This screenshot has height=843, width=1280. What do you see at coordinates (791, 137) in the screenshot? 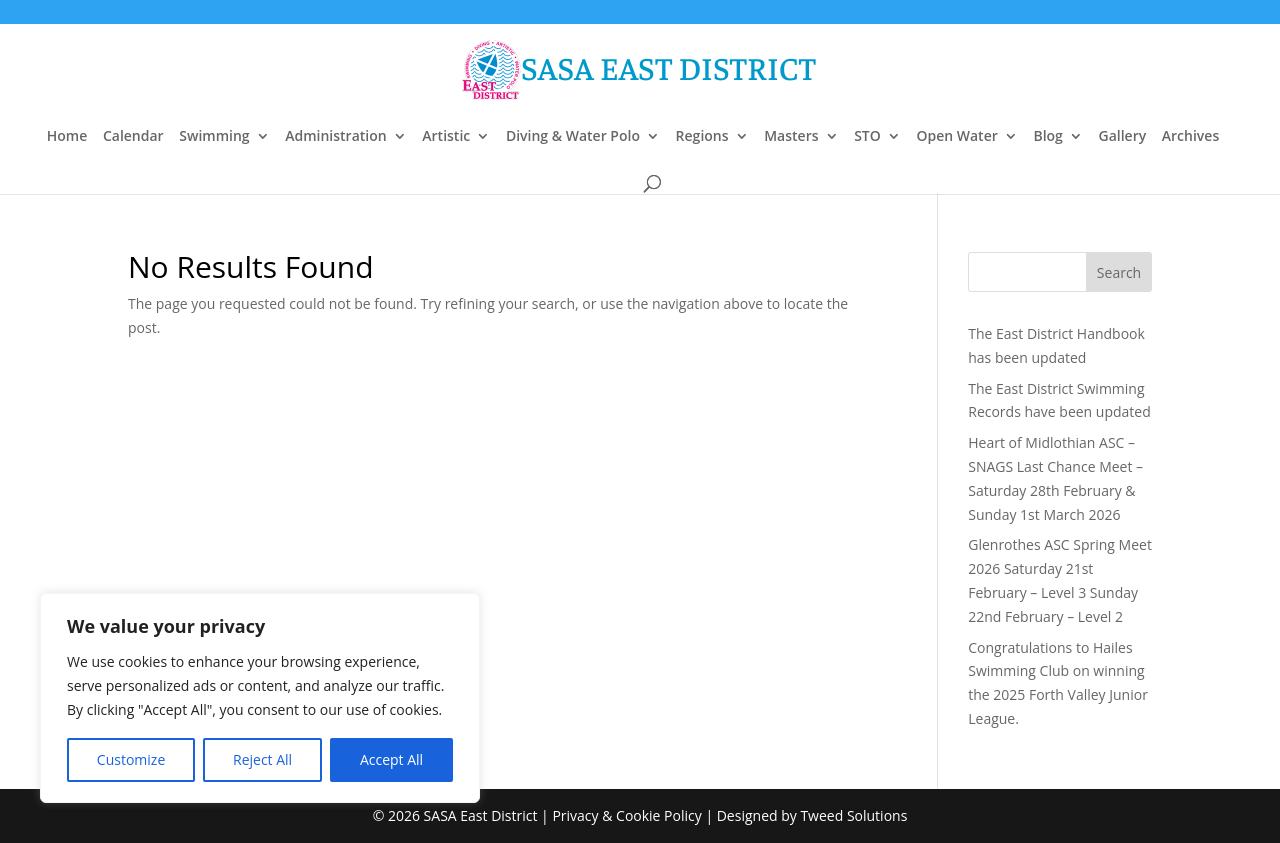
I see `Masters` at bounding box center [791, 137].